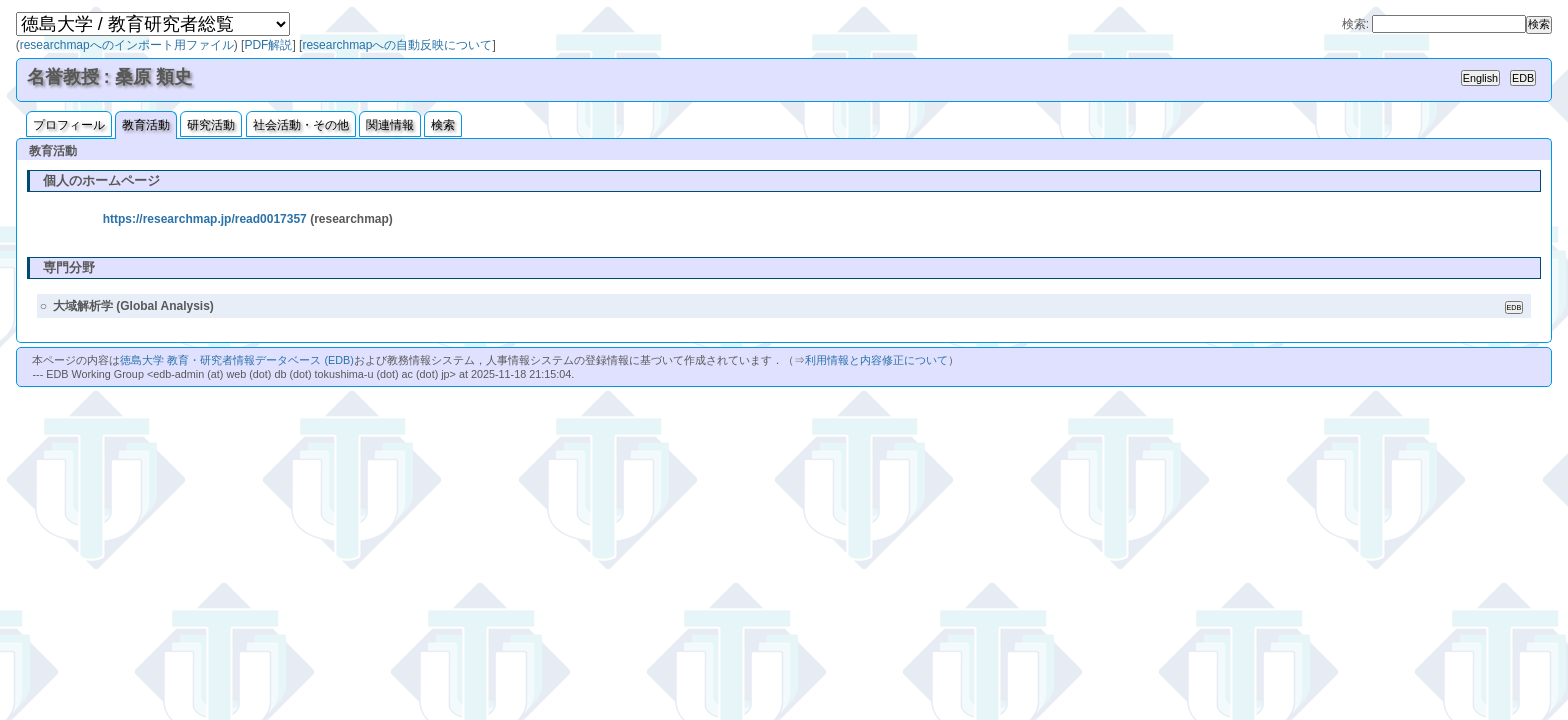 Image resolution: width=1568 pixels, height=720 pixels. I want to click on 利用情報と内容修正について, so click(876, 360).